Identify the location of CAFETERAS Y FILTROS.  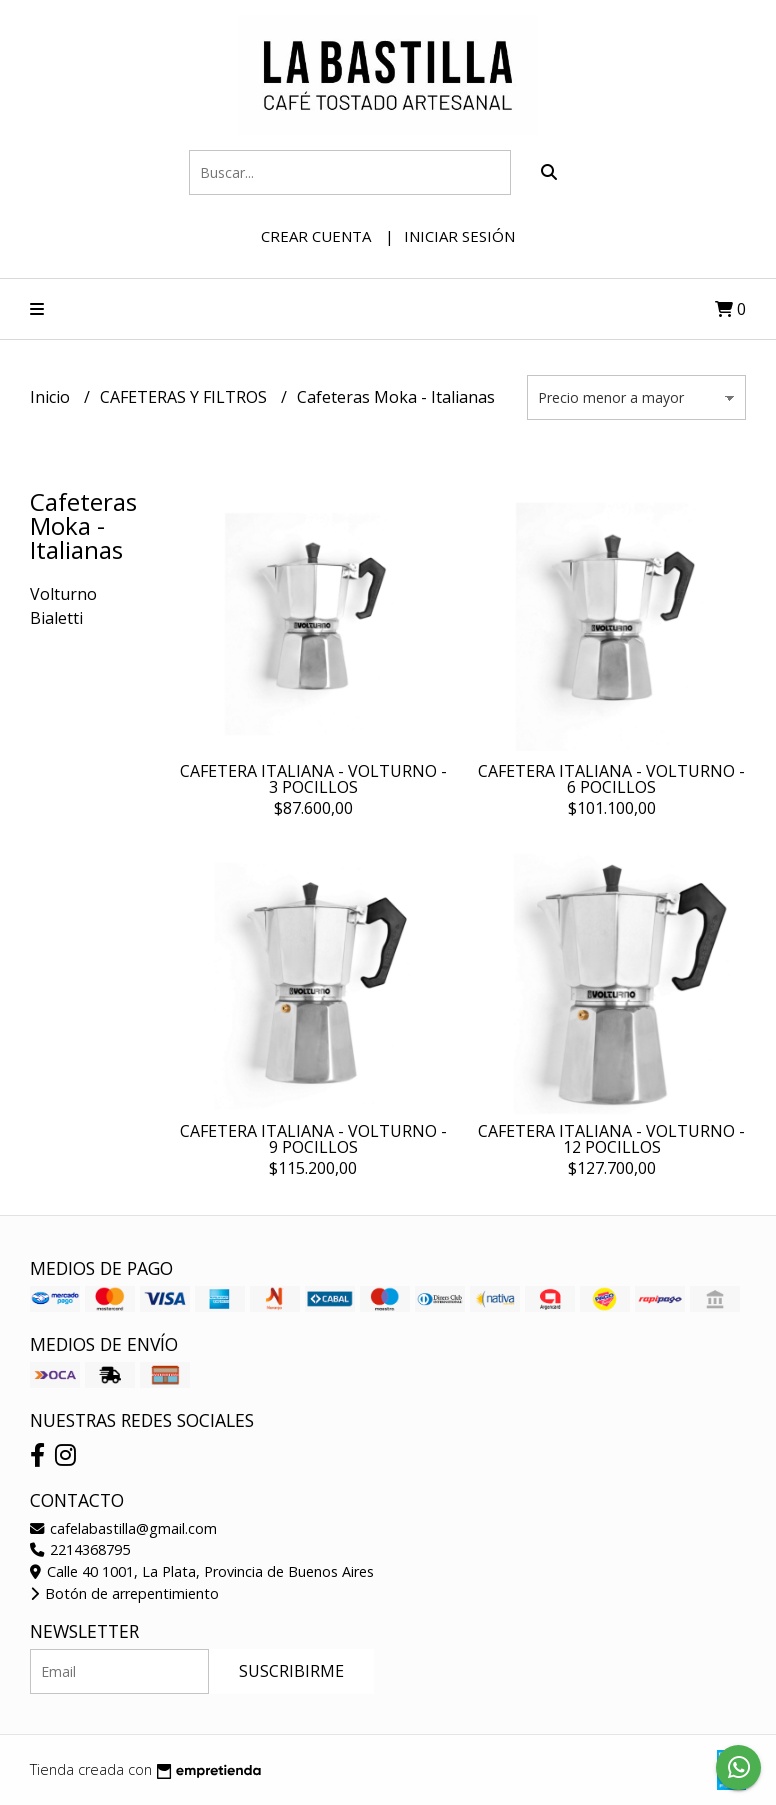
(185, 397).